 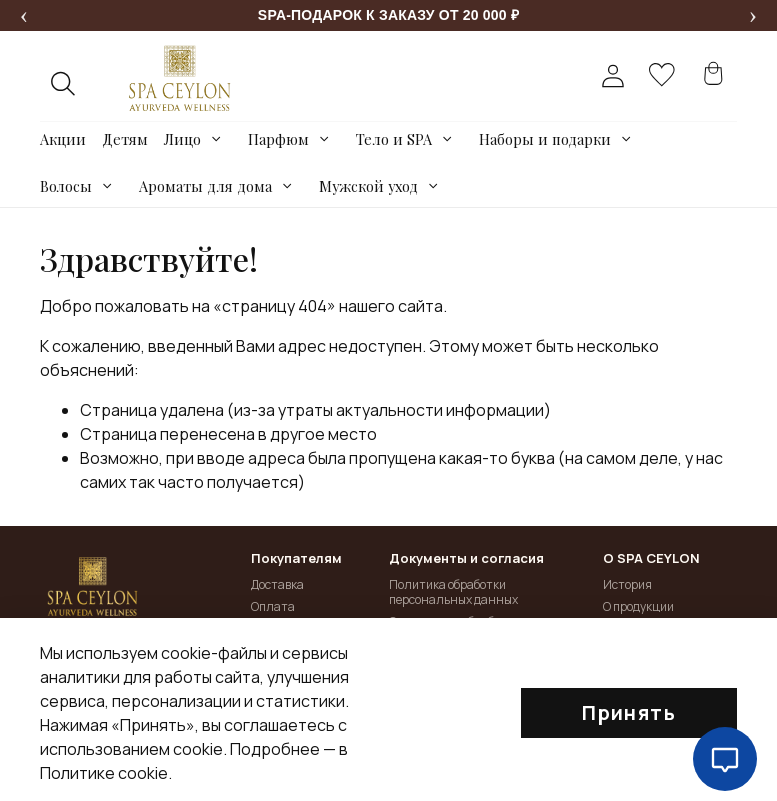 What do you see at coordinates (63, 139) in the screenshot?
I see `Акции` at bounding box center [63, 139].